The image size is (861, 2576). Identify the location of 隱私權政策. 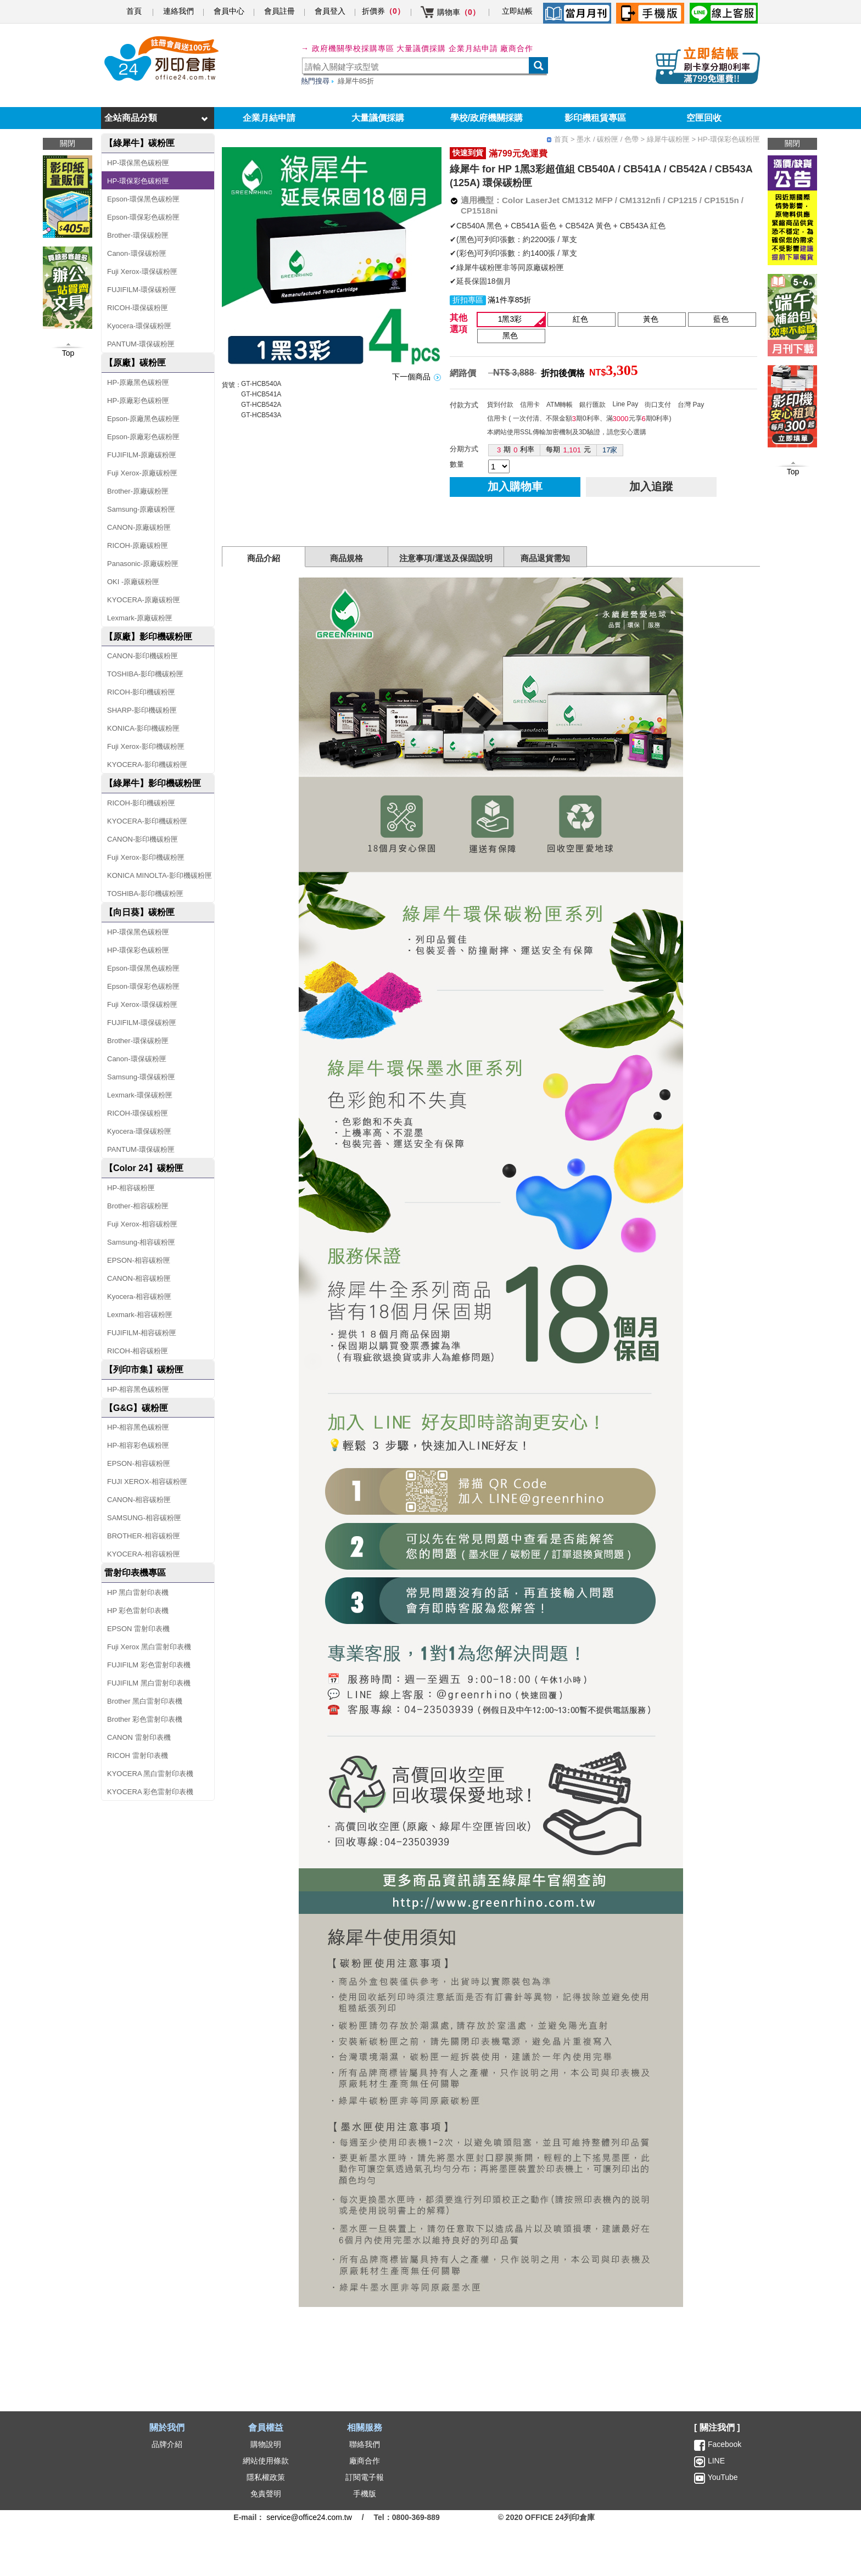
(266, 2477).